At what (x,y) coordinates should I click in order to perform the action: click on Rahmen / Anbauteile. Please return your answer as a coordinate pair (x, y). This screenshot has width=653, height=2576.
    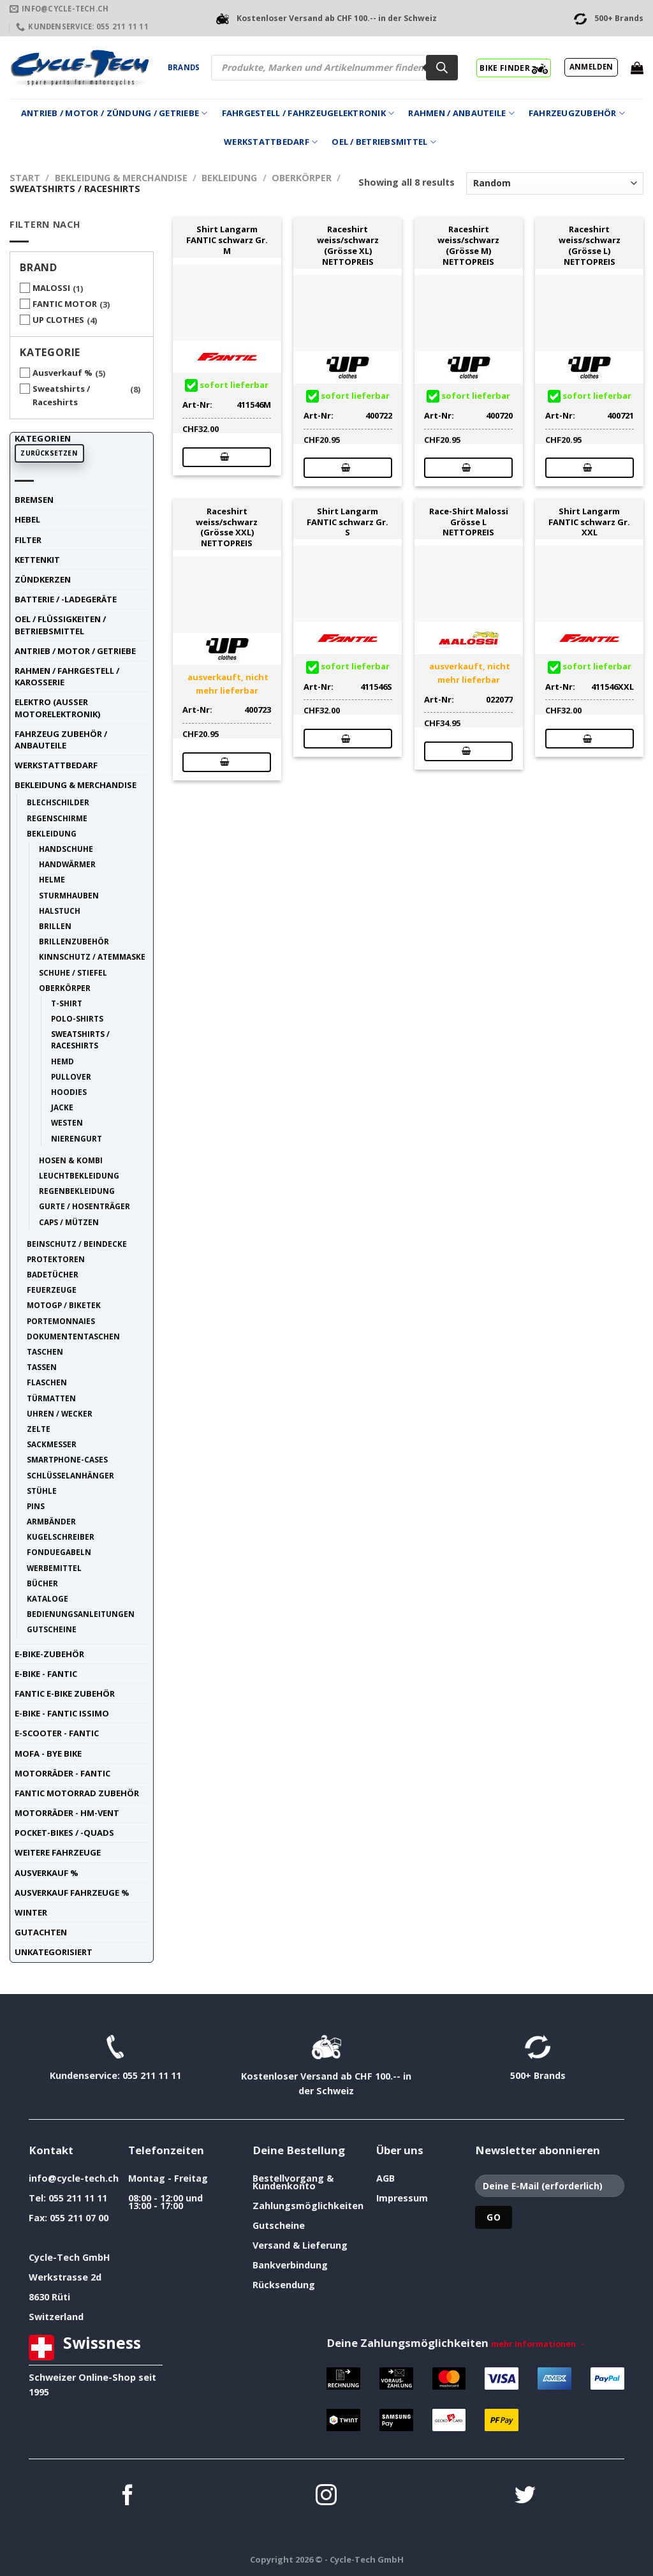
    Looking at the image, I should click on (461, 113).